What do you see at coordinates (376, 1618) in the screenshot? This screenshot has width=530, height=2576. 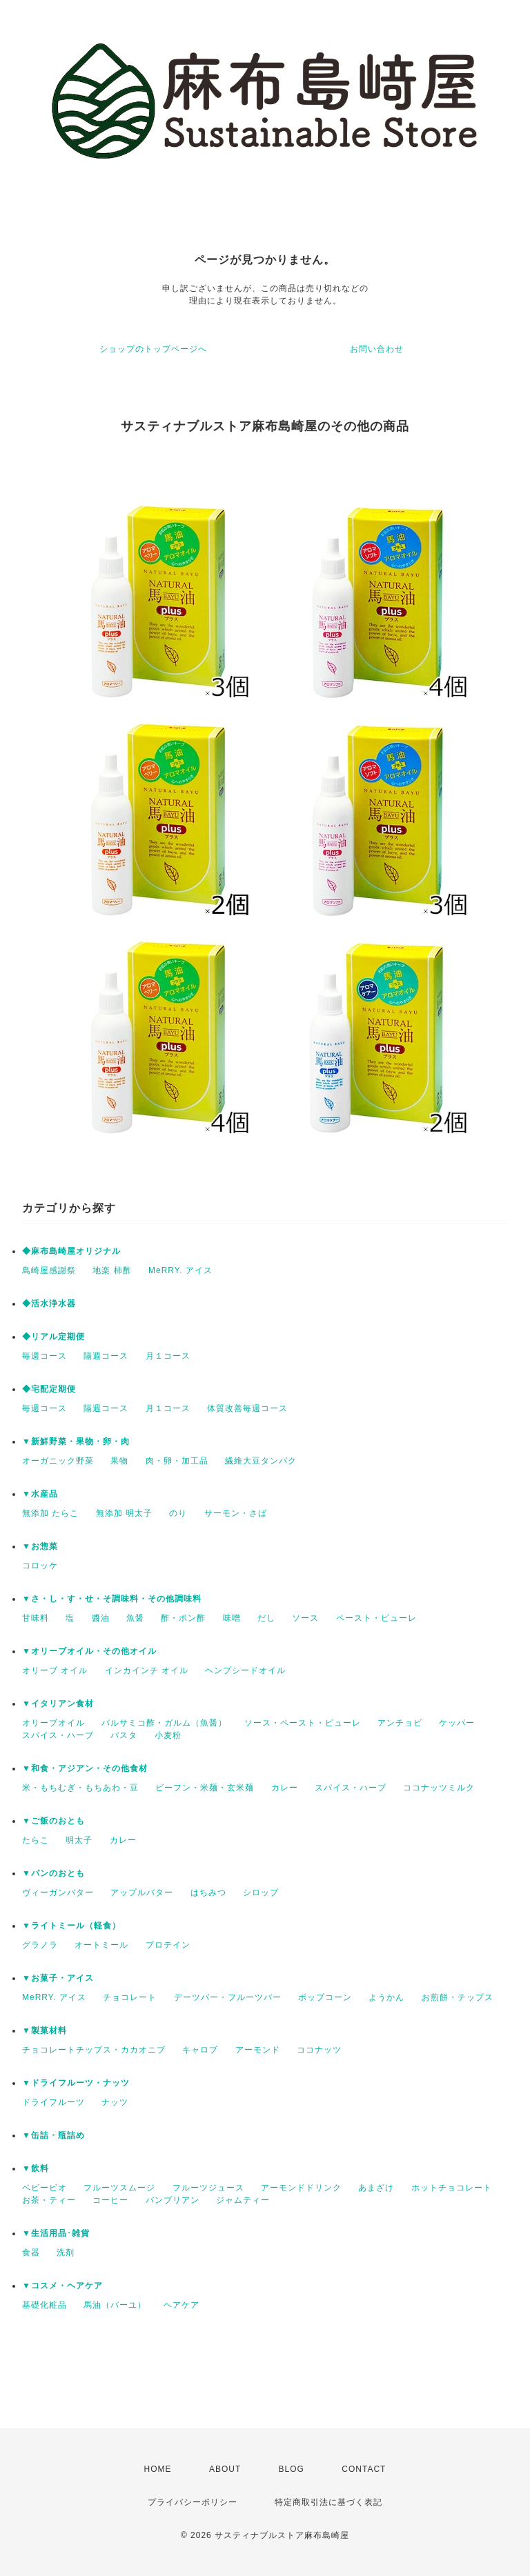 I see `ペースト・ピューレ` at bounding box center [376, 1618].